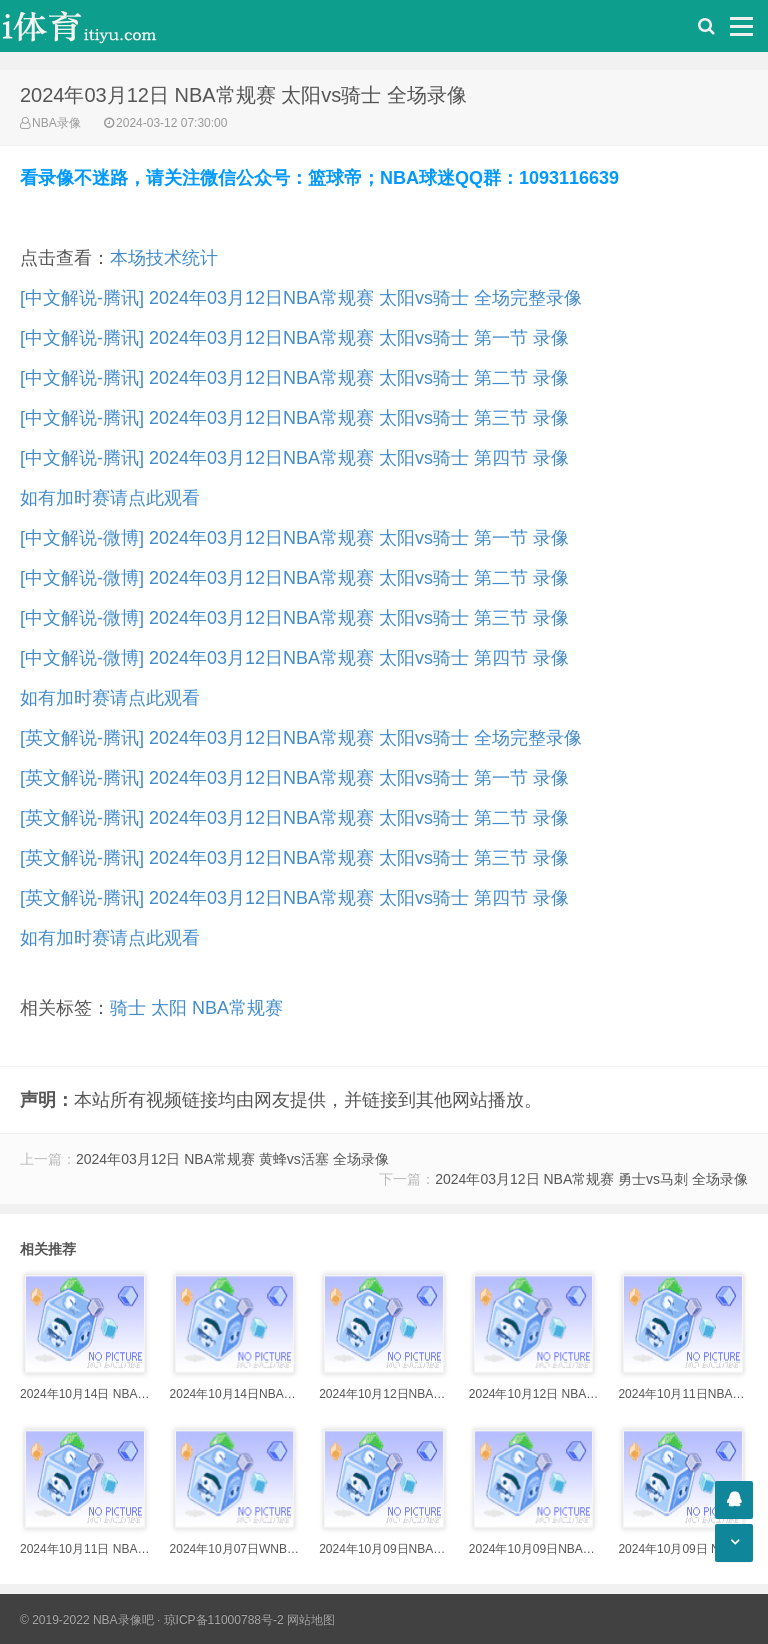 Image resolution: width=768 pixels, height=1644 pixels. Describe the element at coordinates (294, 658) in the screenshot. I see `[中文解说-微博] 2024年03月12日NBA常规赛 太阳vs骑士 第四节 录像` at that location.